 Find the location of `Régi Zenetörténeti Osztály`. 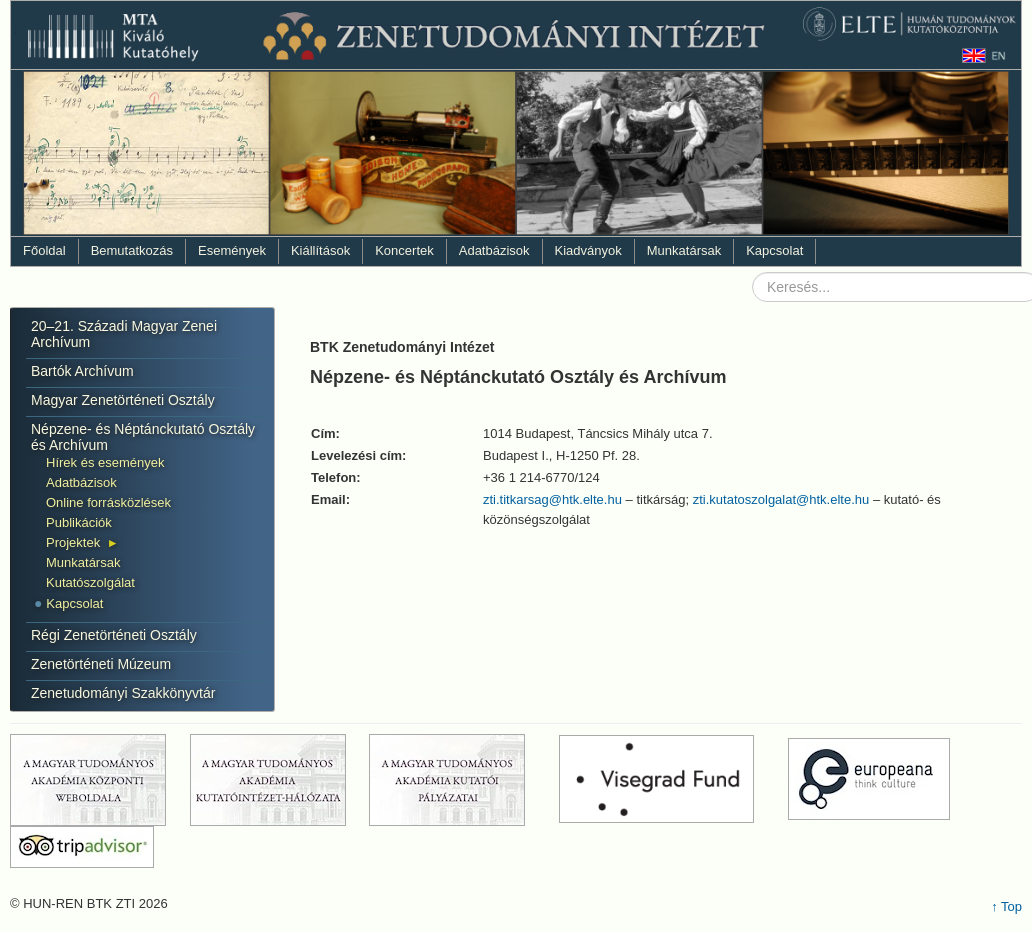

Régi Zenetörténeti Osztály is located at coordinates (114, 635).